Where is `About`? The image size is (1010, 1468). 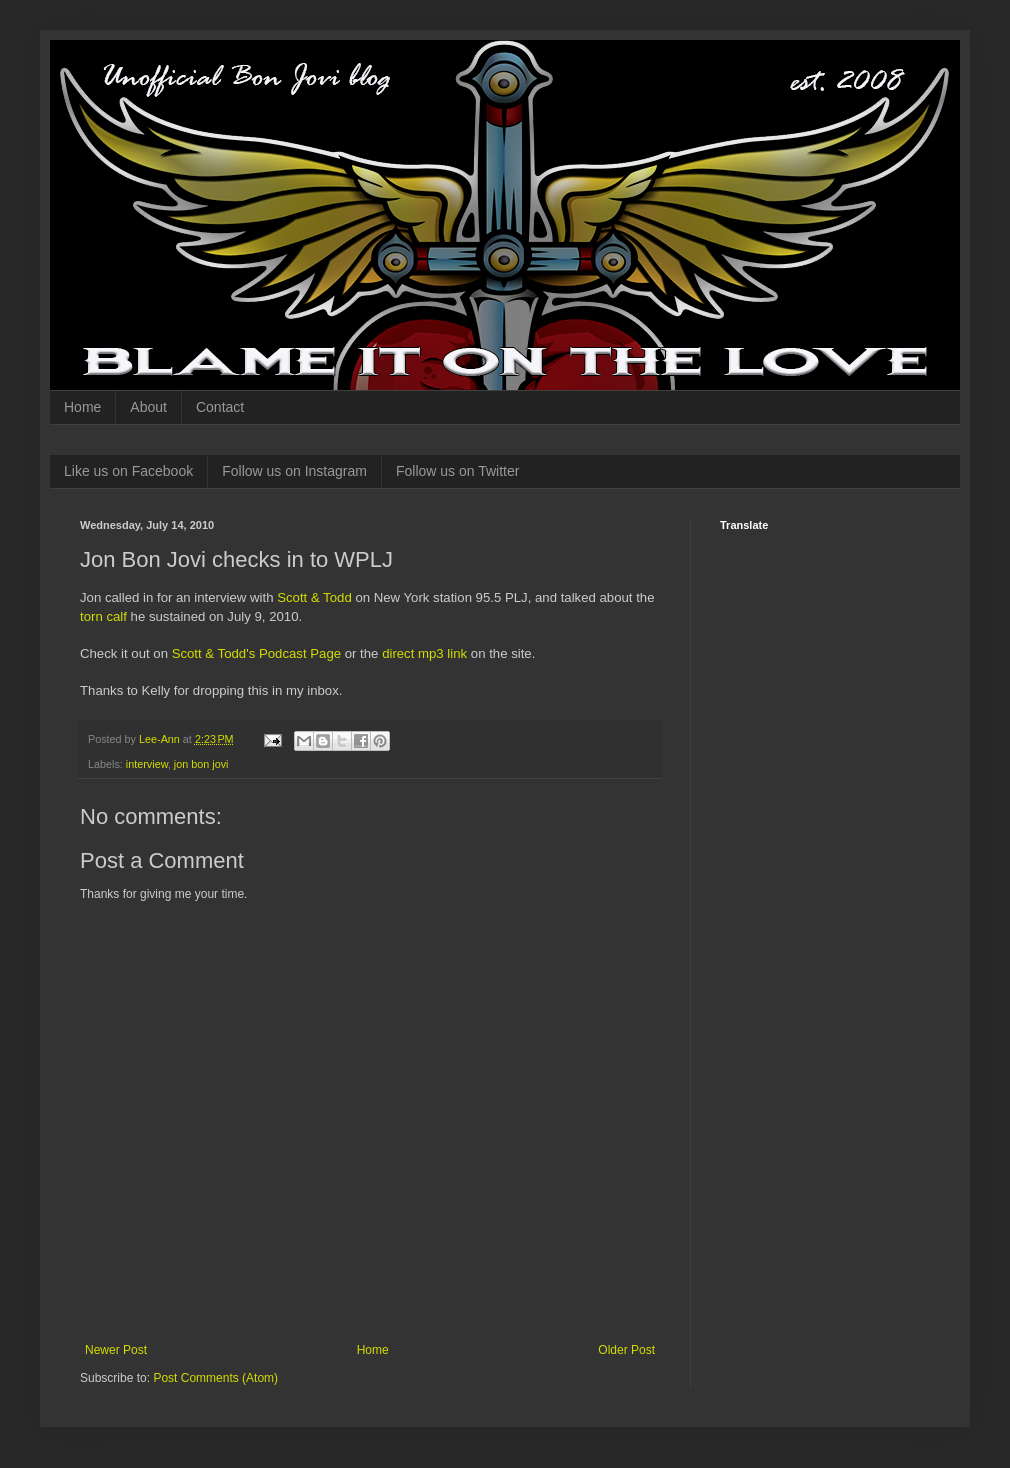
About is located at coordinates (148, 407).